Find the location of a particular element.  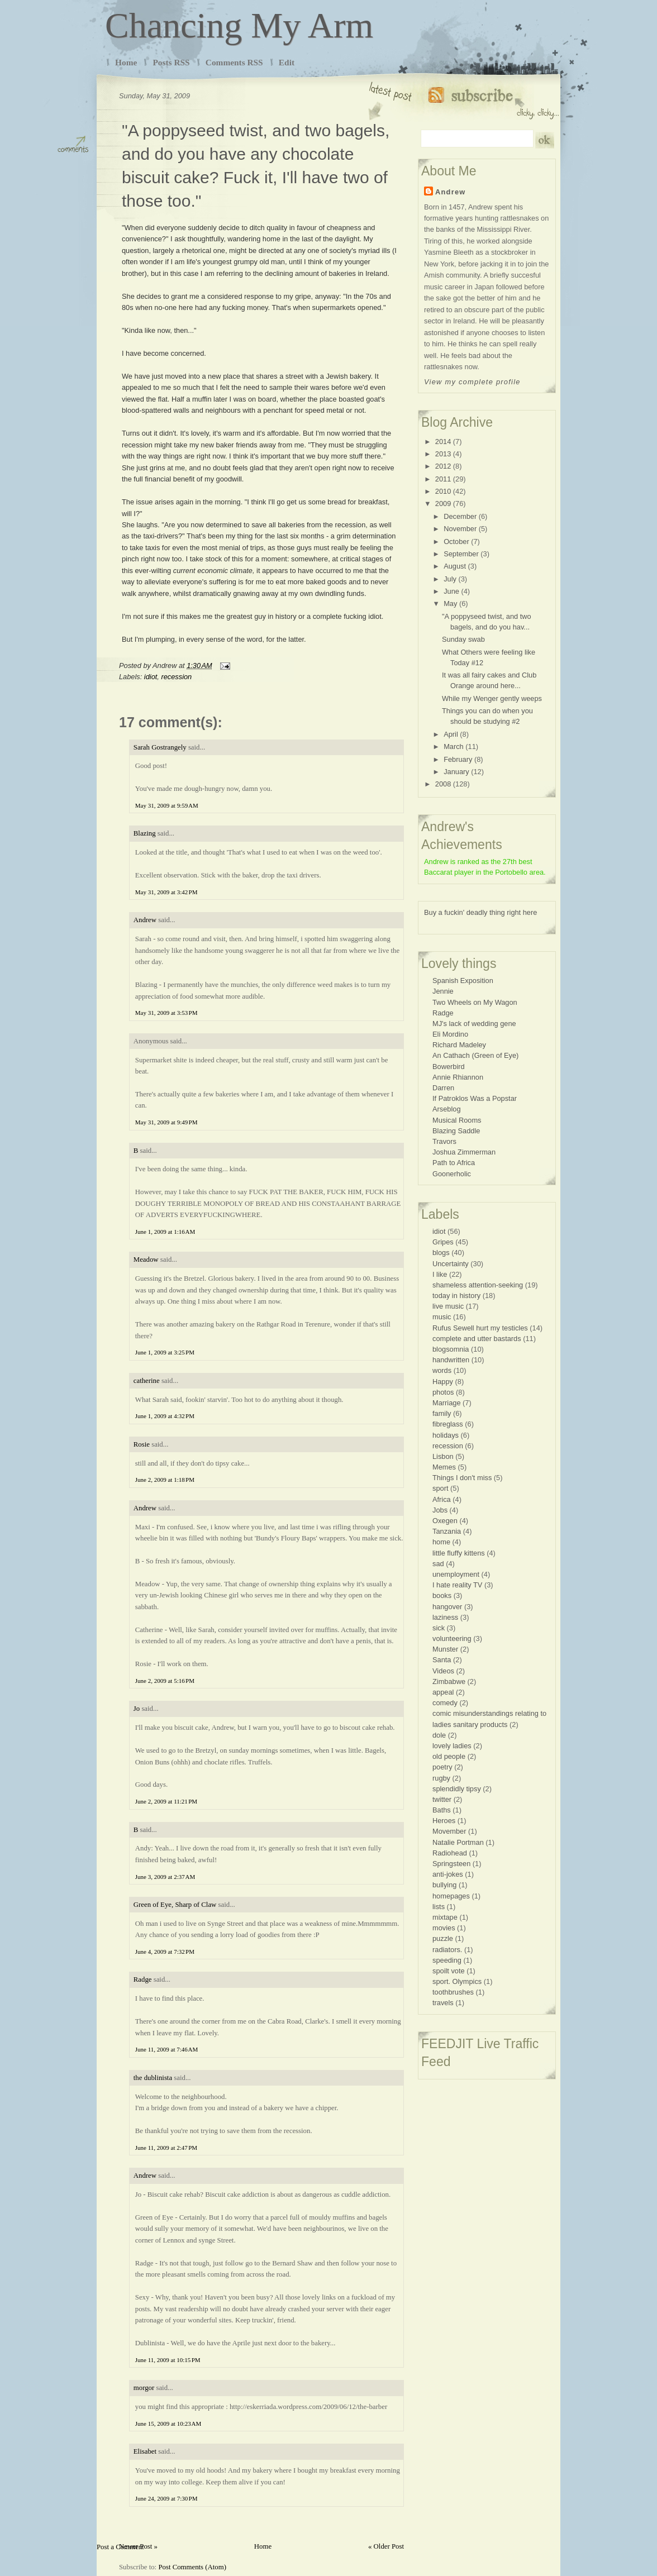

Darren is located at coordinates (443, 1088).